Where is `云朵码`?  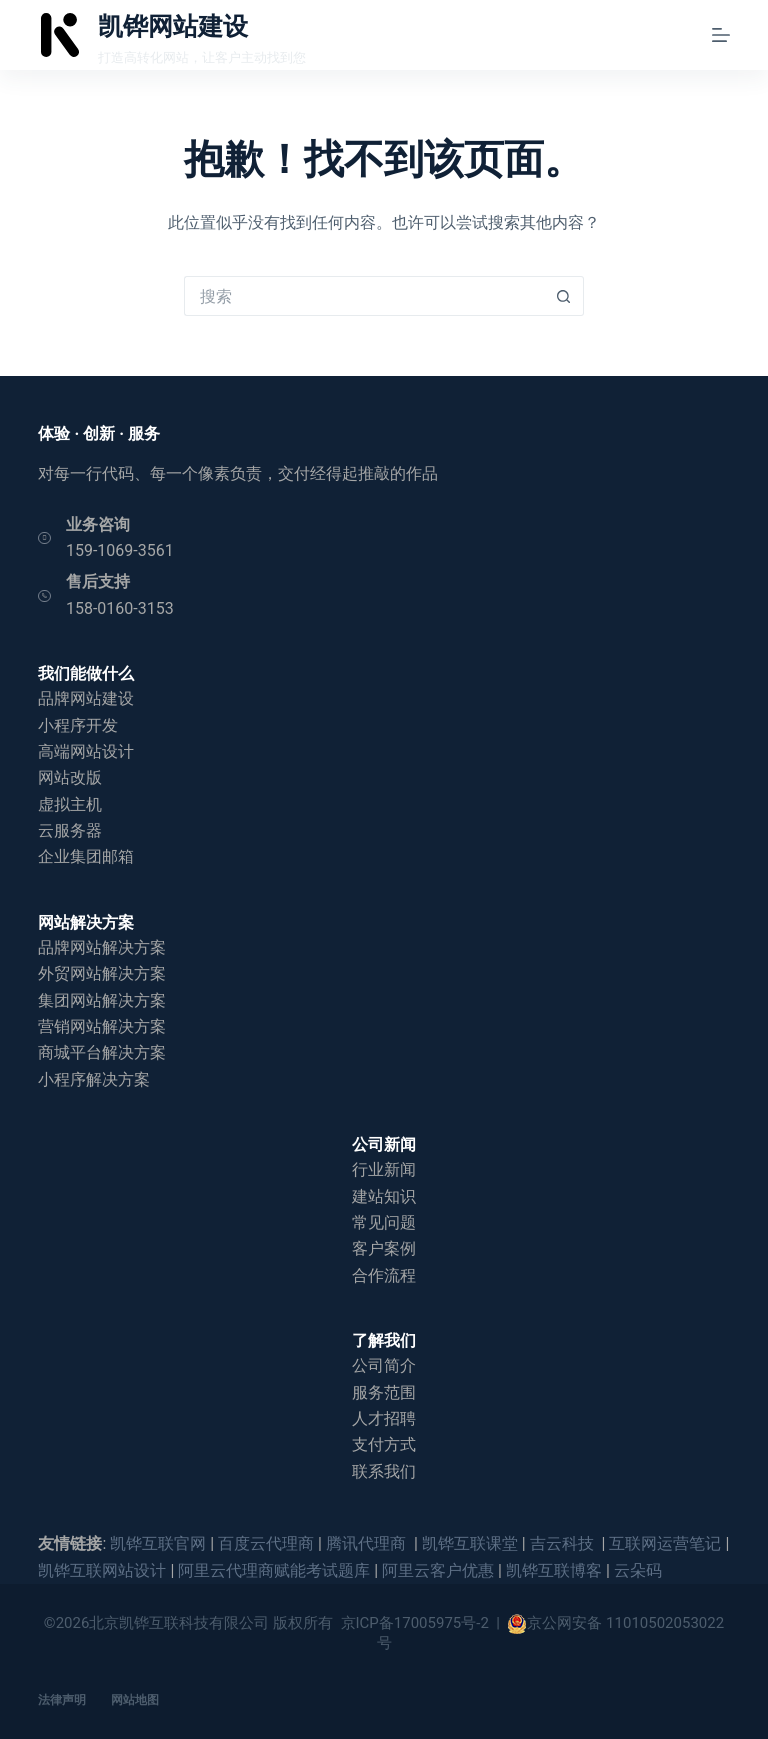
云朵码 is located at coordinates (638, 1570).